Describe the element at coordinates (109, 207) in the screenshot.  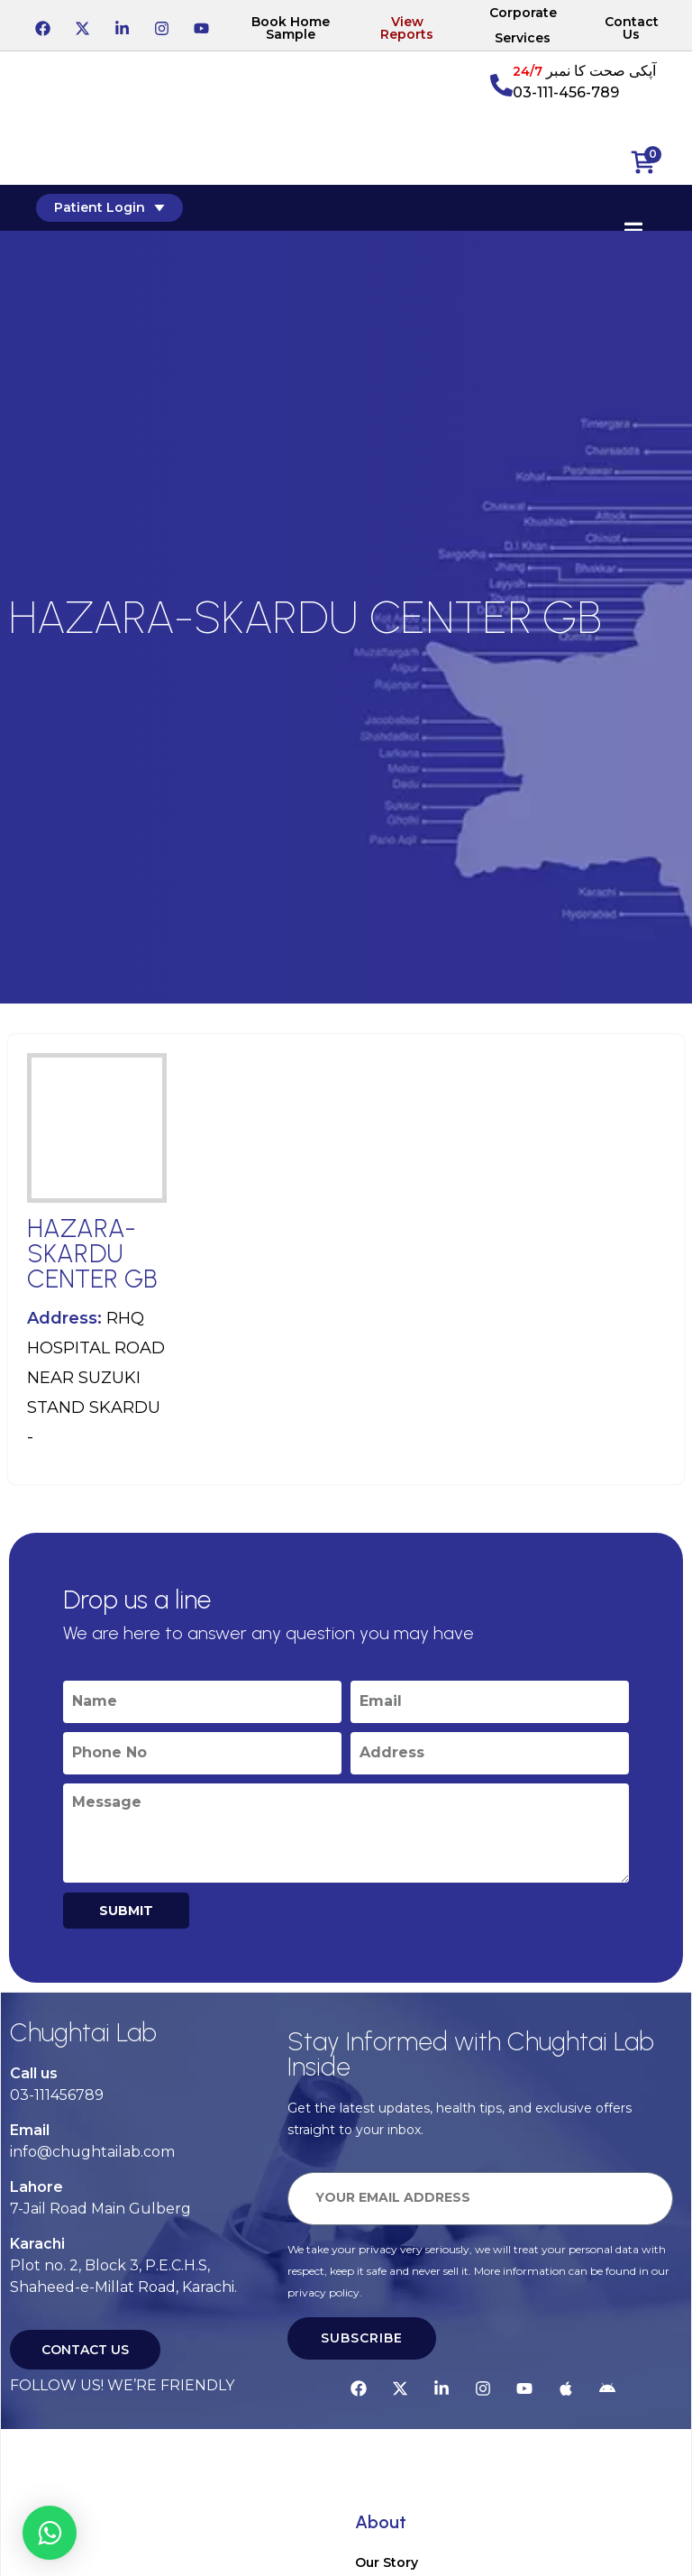
I see `Patient Login` at that location.